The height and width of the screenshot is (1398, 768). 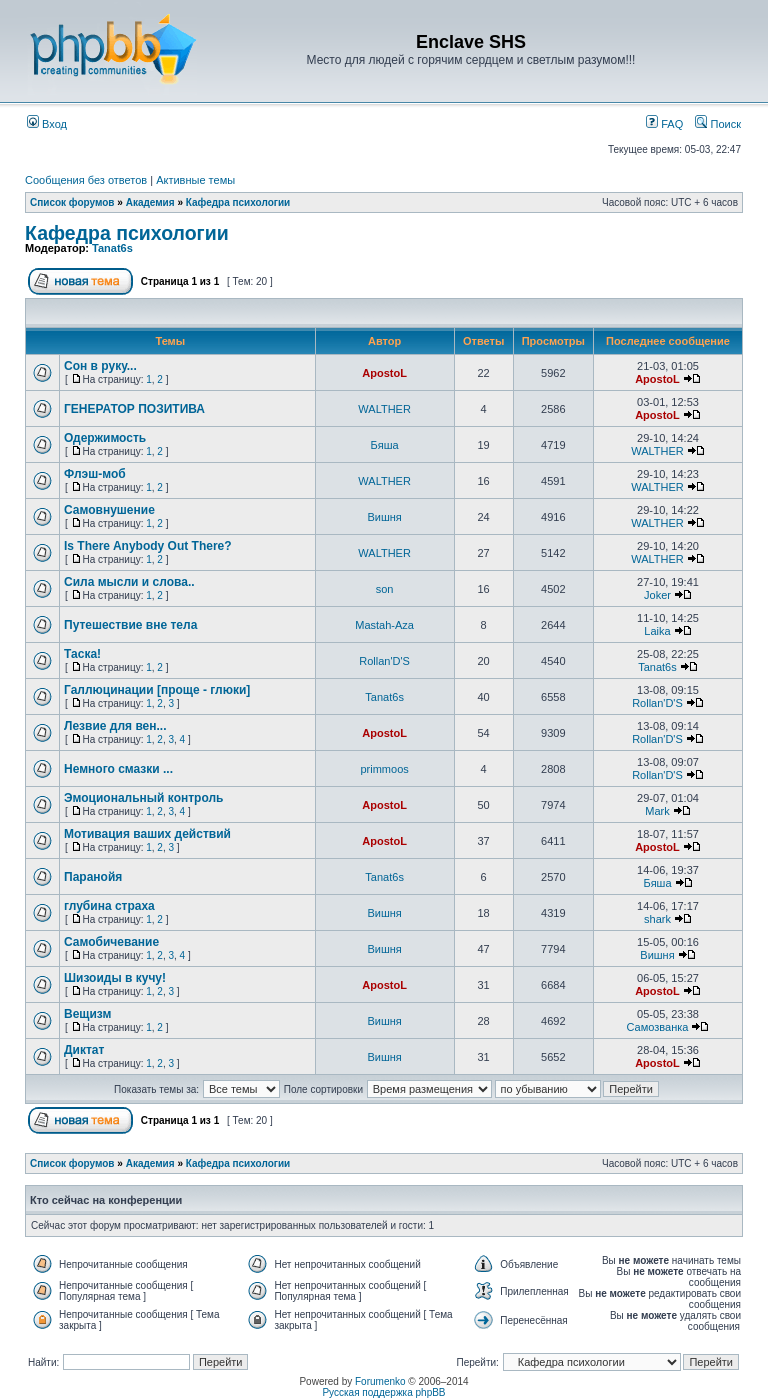 I want to click on Эмоциональный контроль, so click(x=143, y=798).